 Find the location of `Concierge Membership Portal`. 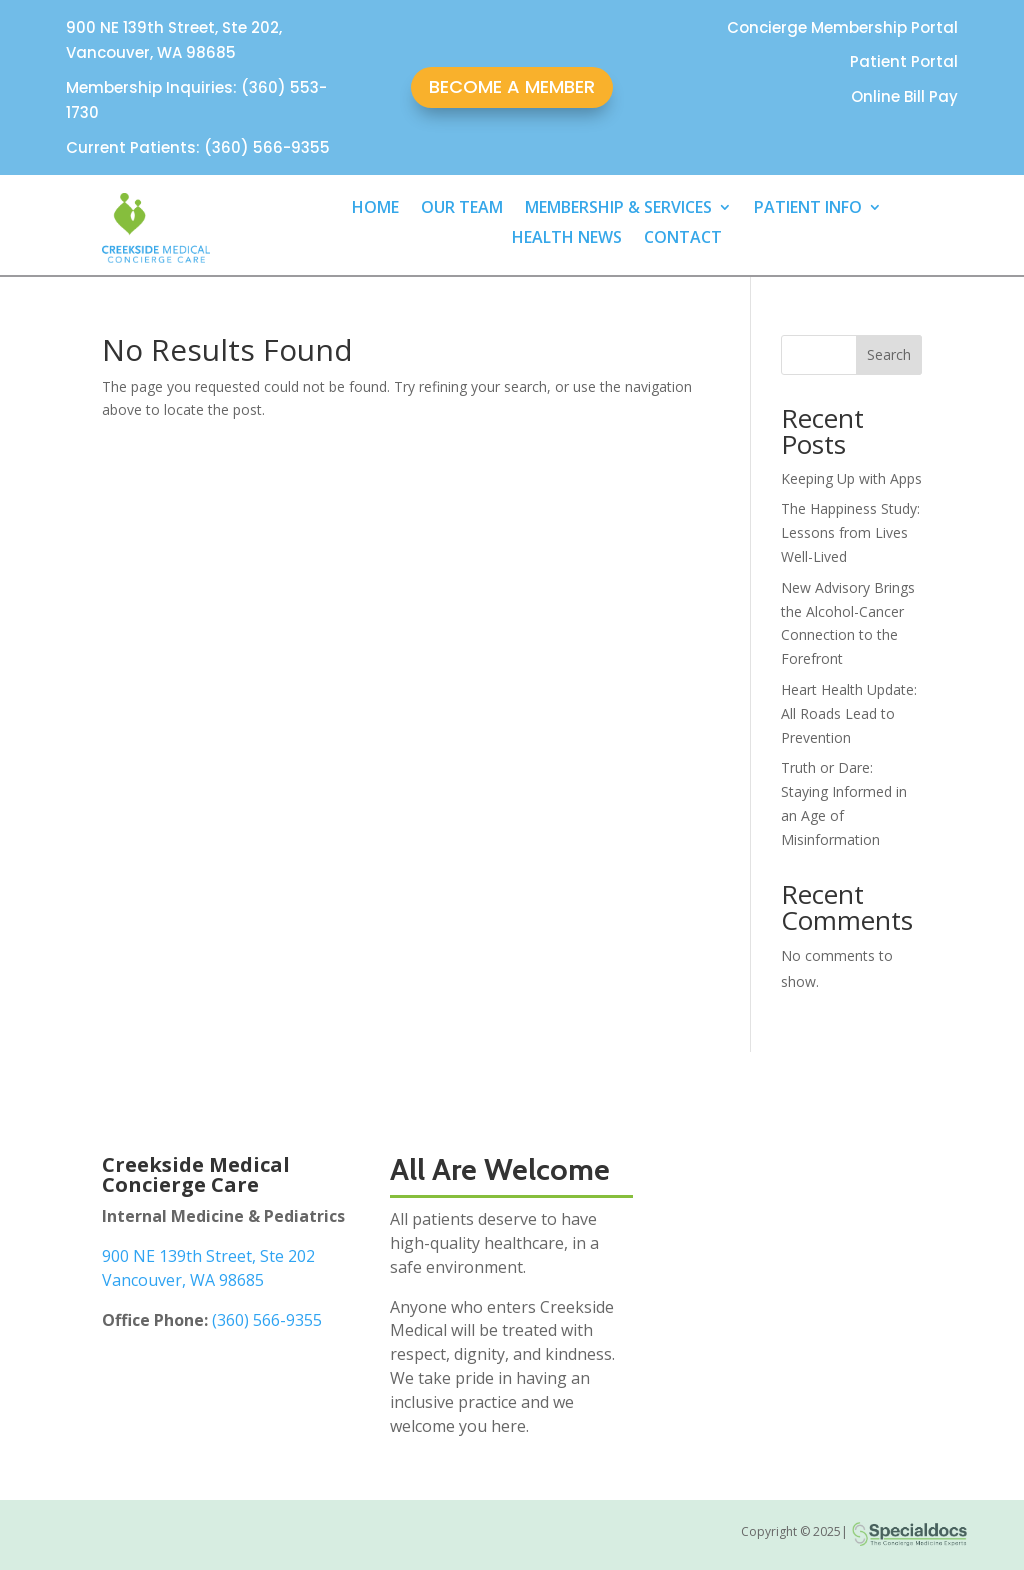

Concierge Membership Portal is located at coordinates (842, 27).